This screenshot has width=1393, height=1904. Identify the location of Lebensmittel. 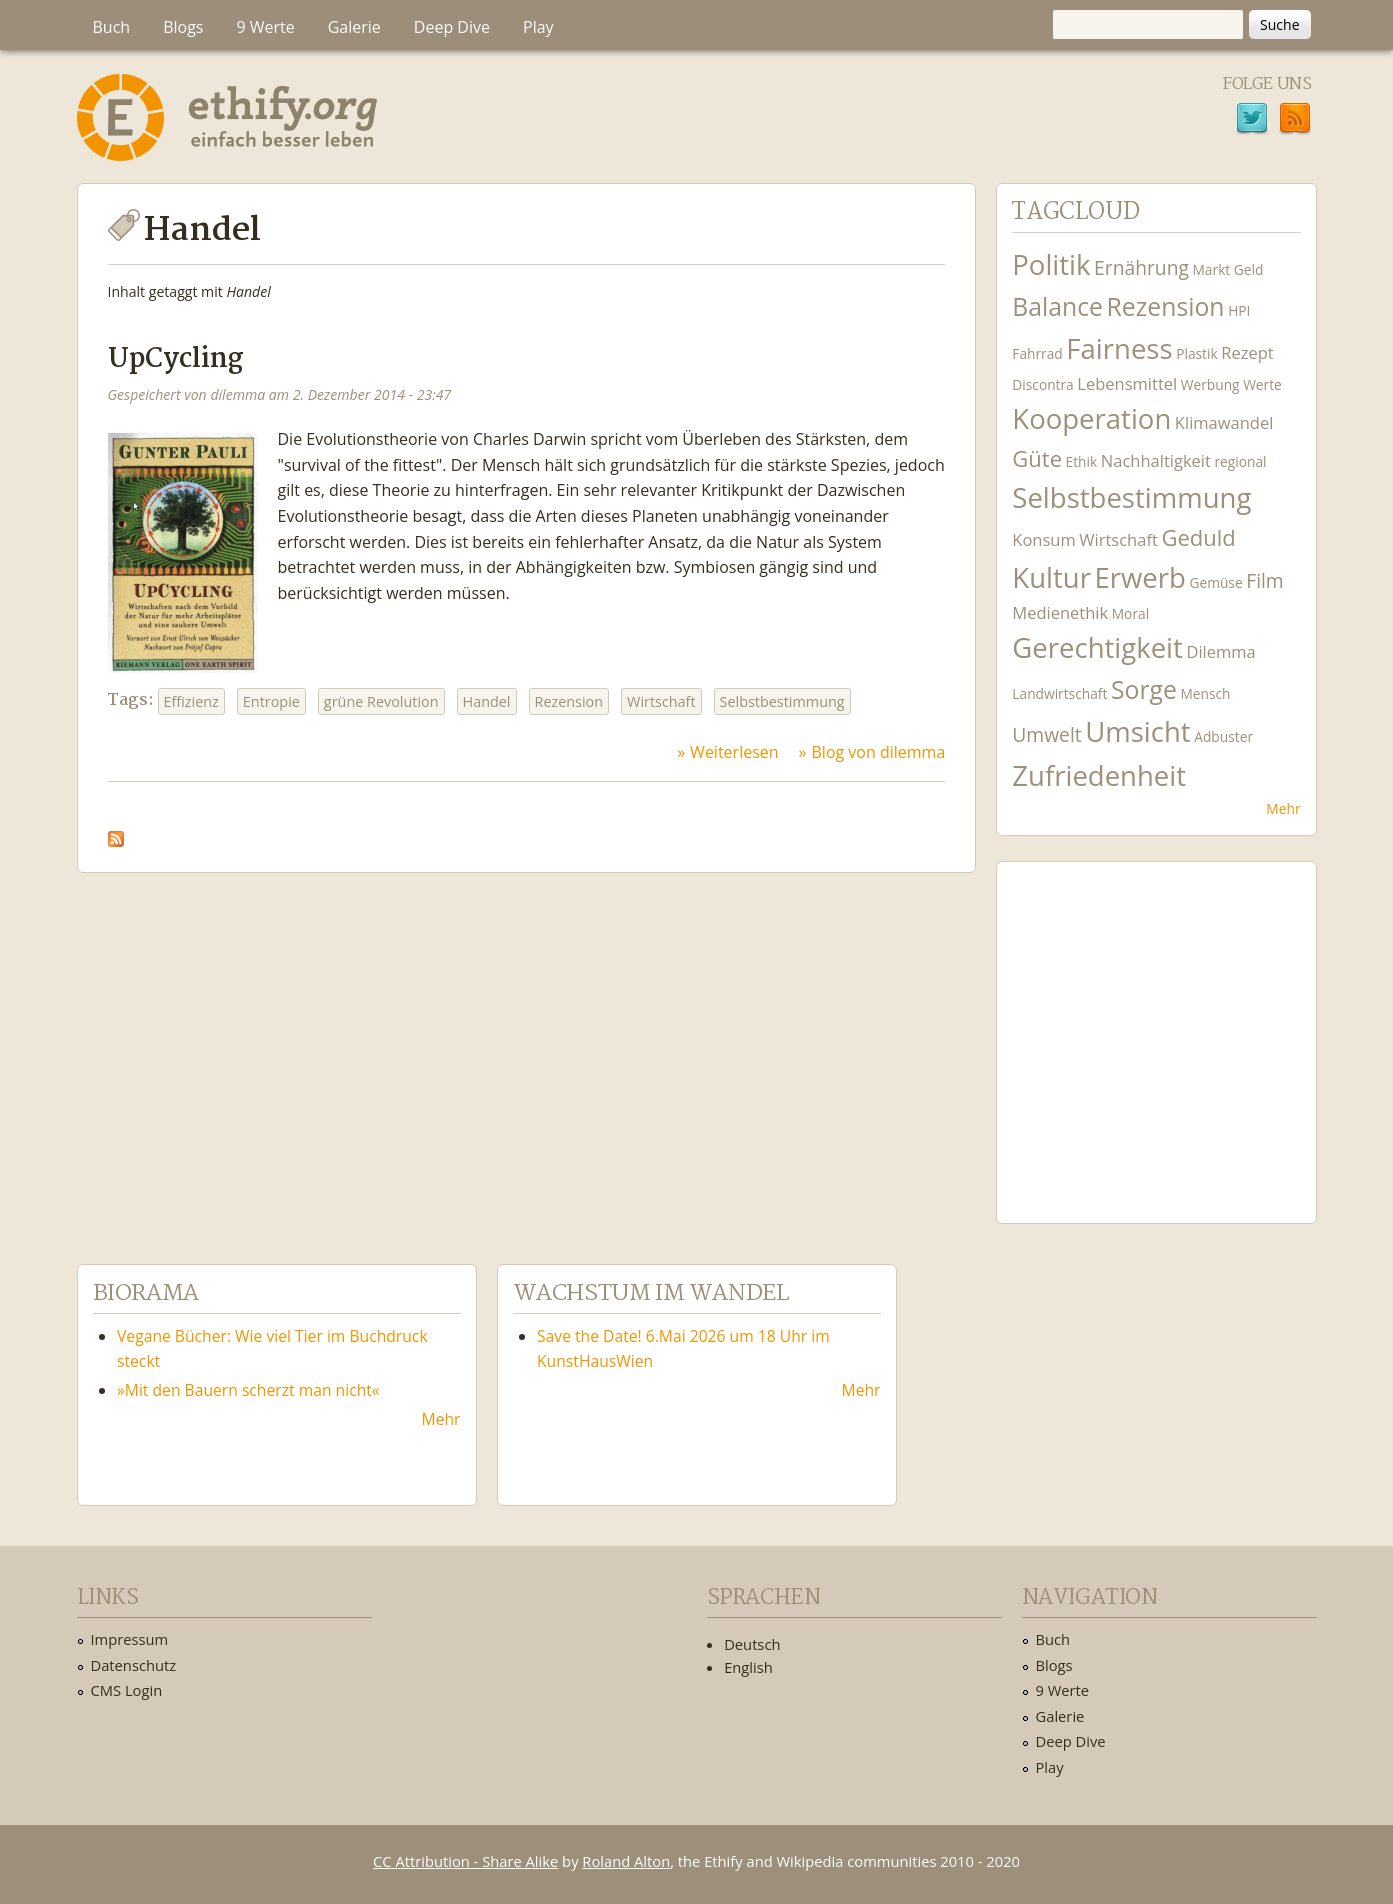
(1127, 383).